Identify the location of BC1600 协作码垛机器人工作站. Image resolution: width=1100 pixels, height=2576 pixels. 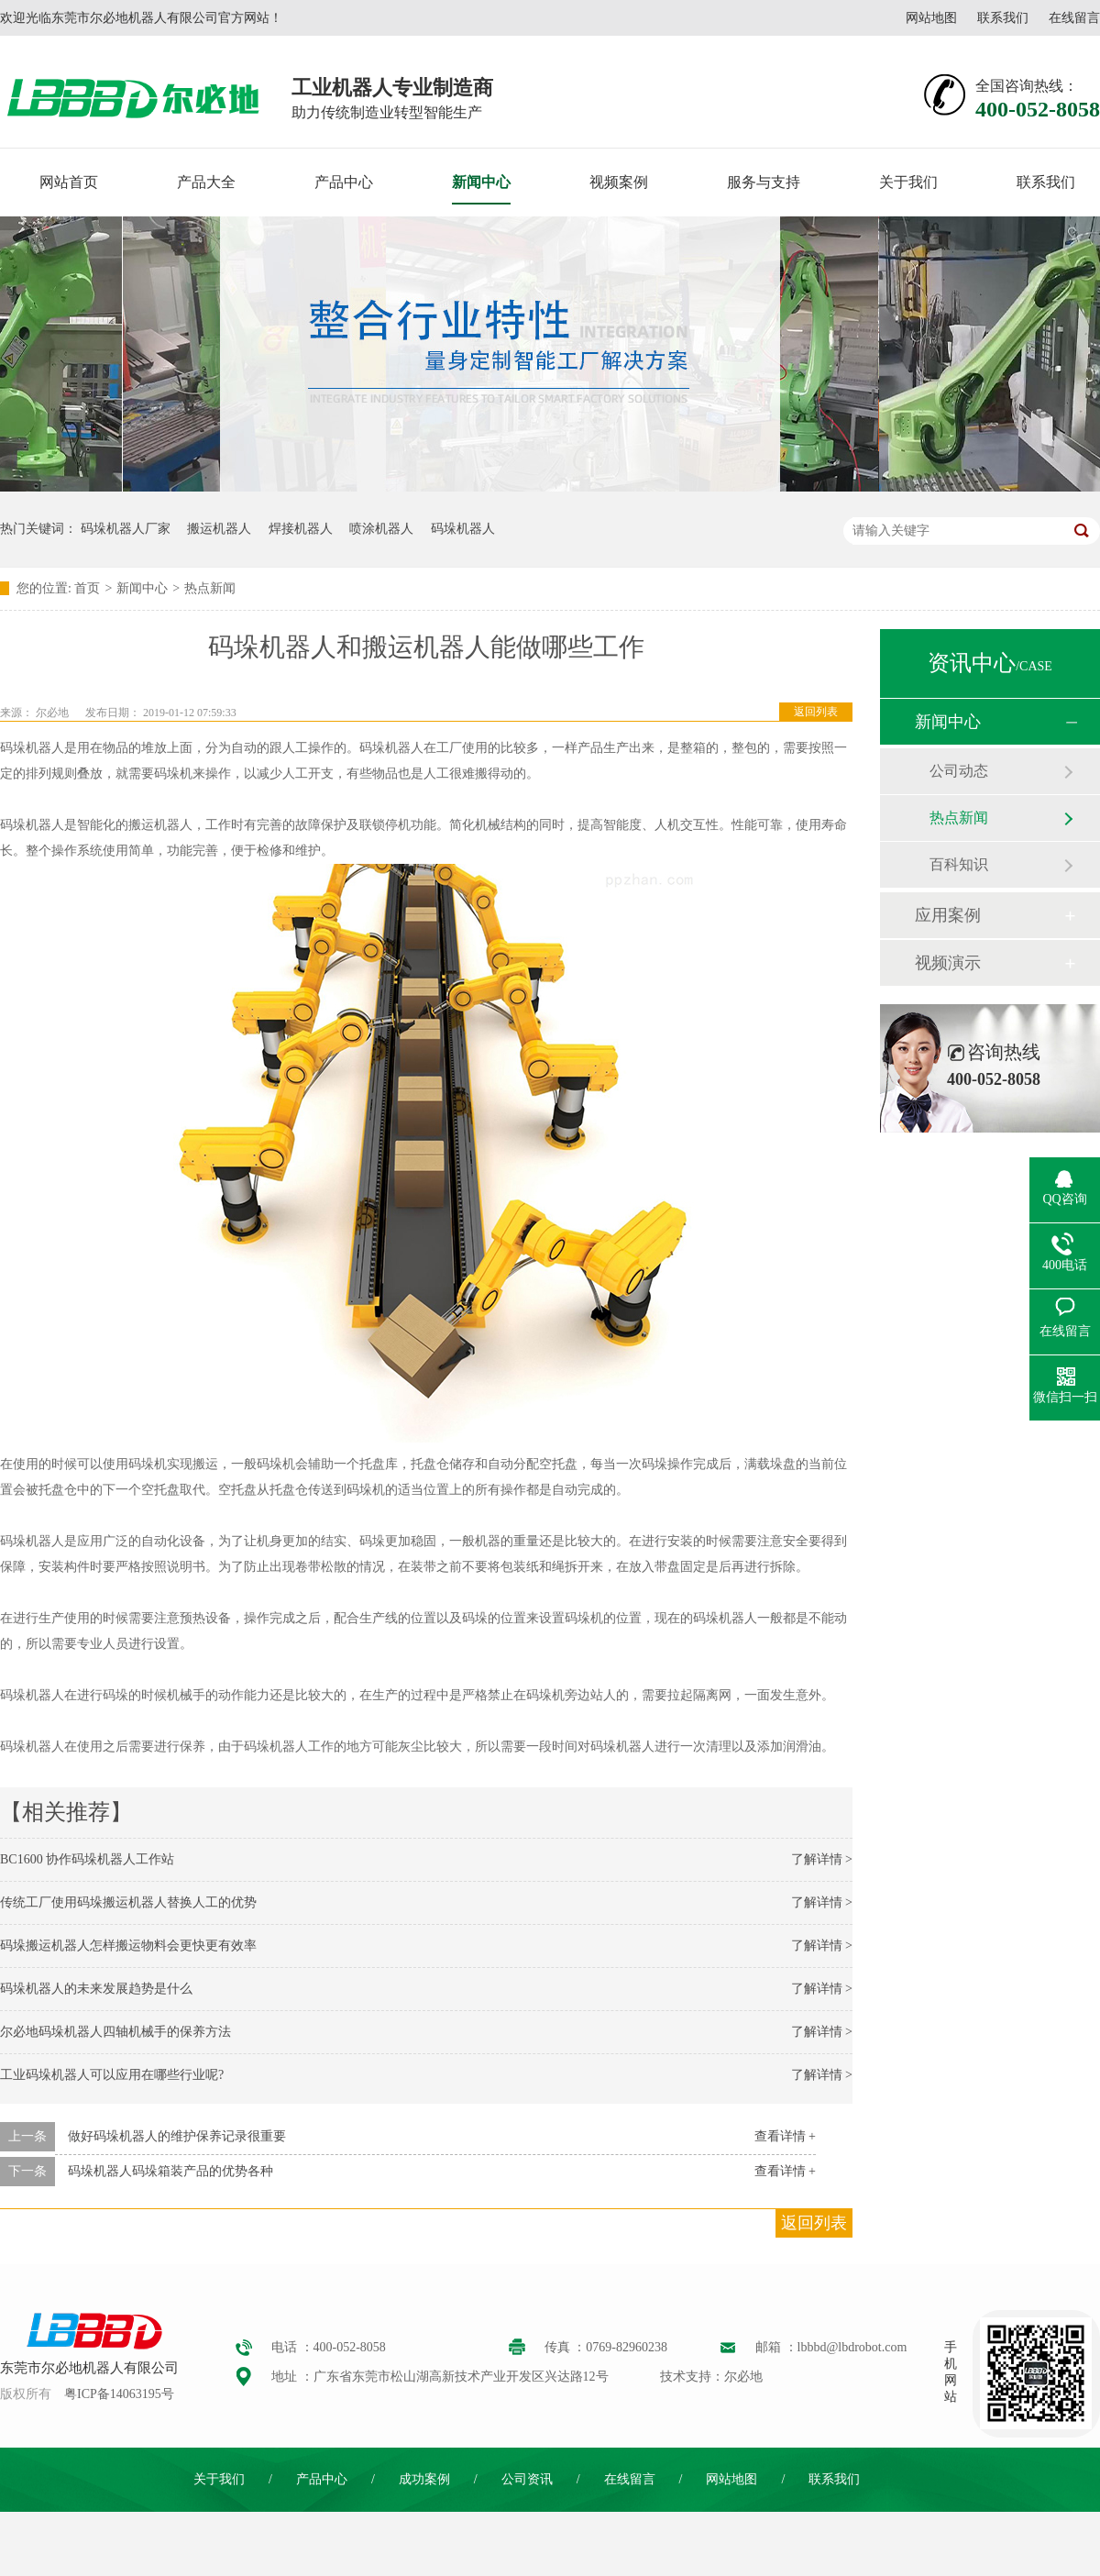
(87, 1859).